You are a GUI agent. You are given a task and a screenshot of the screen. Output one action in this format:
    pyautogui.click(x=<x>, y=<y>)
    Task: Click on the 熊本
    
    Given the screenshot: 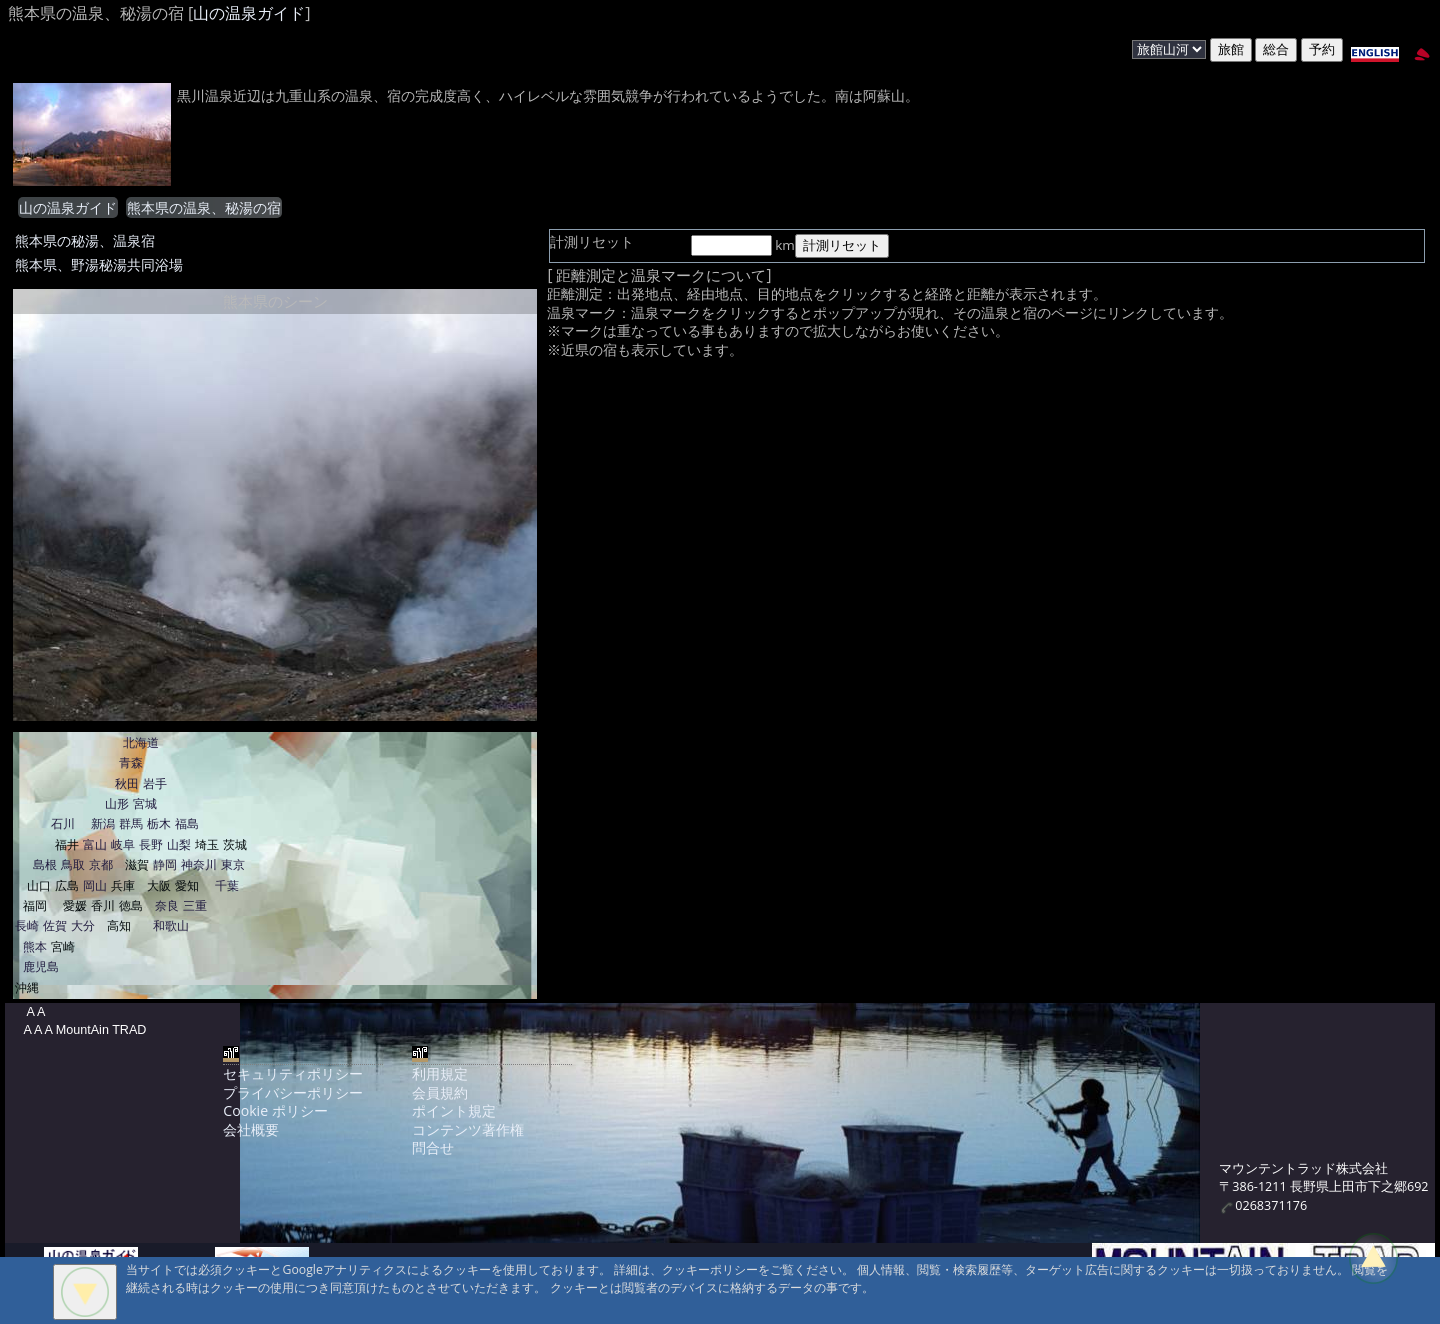 What is the action you would take?
    pyautogui.click(x=35, y=946)
    